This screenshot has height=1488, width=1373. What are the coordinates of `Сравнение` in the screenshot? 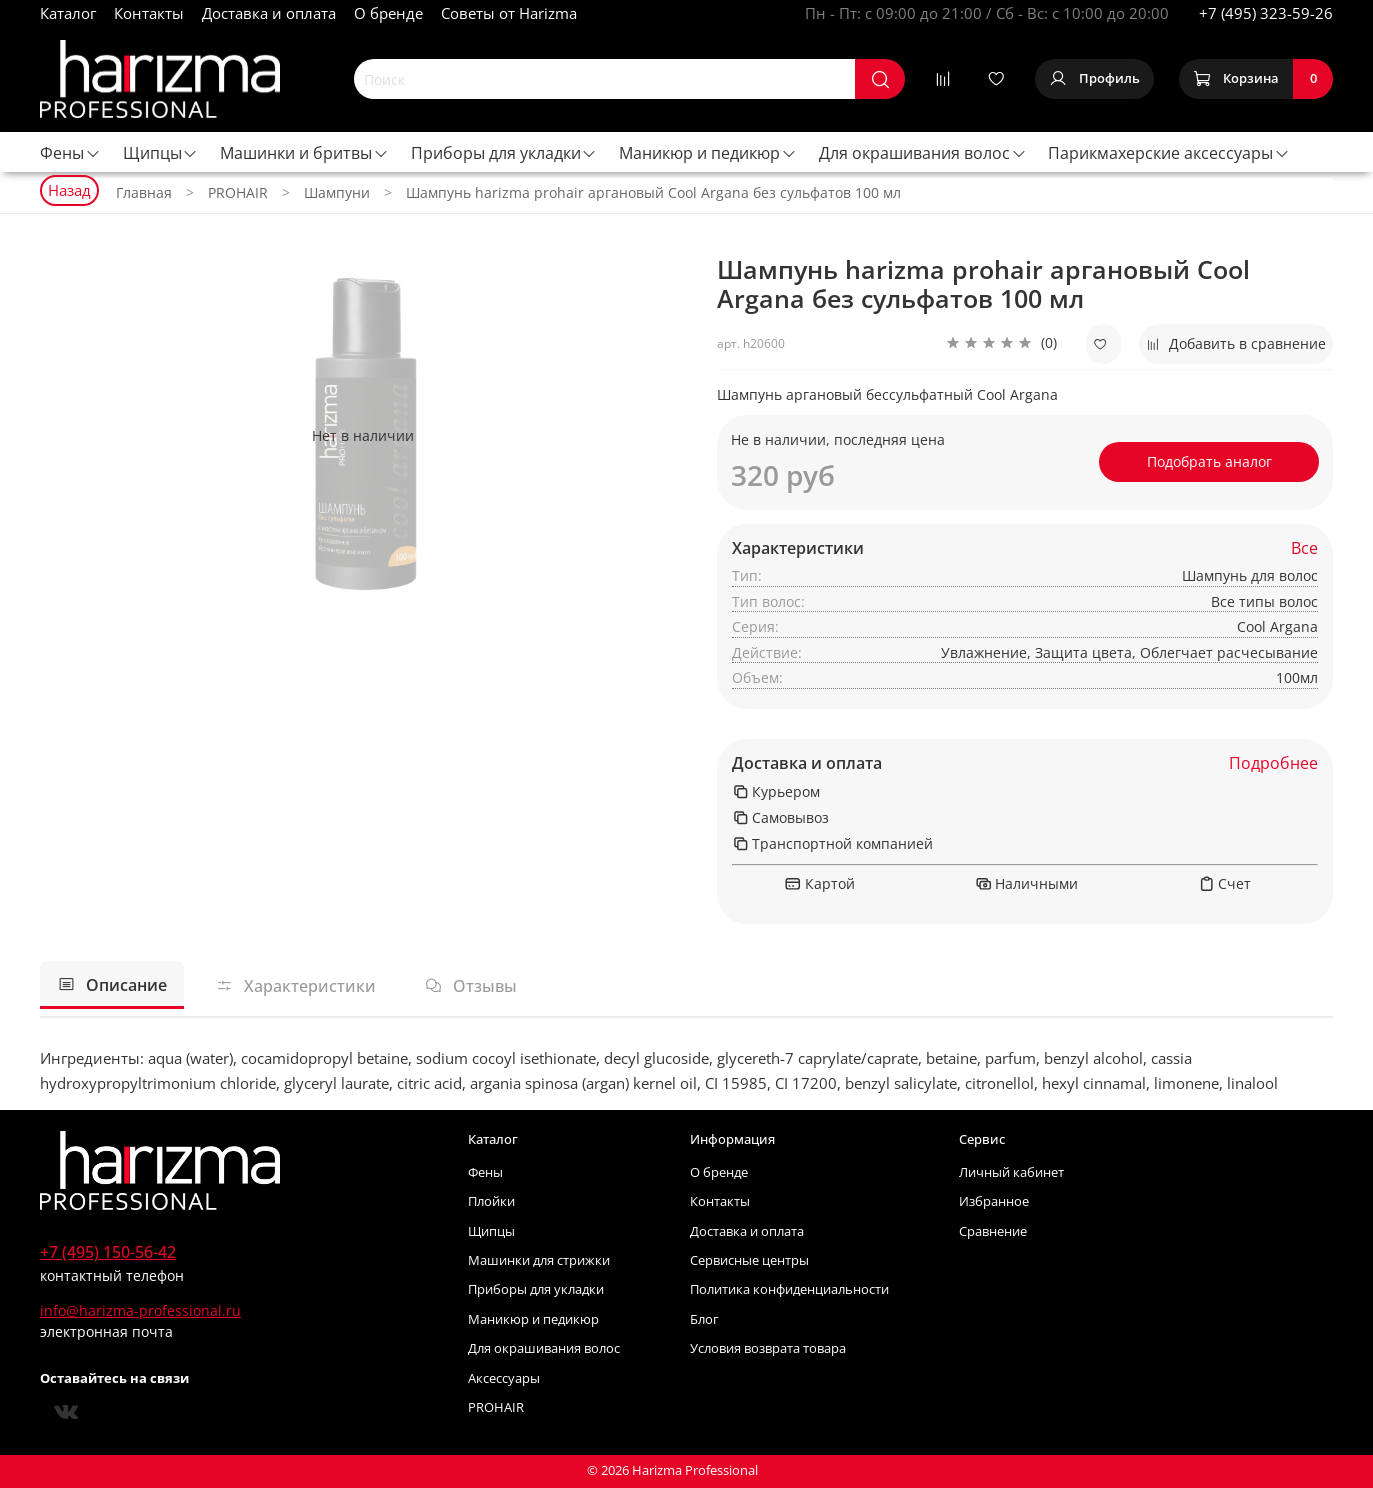 It's located at (993, 1231).